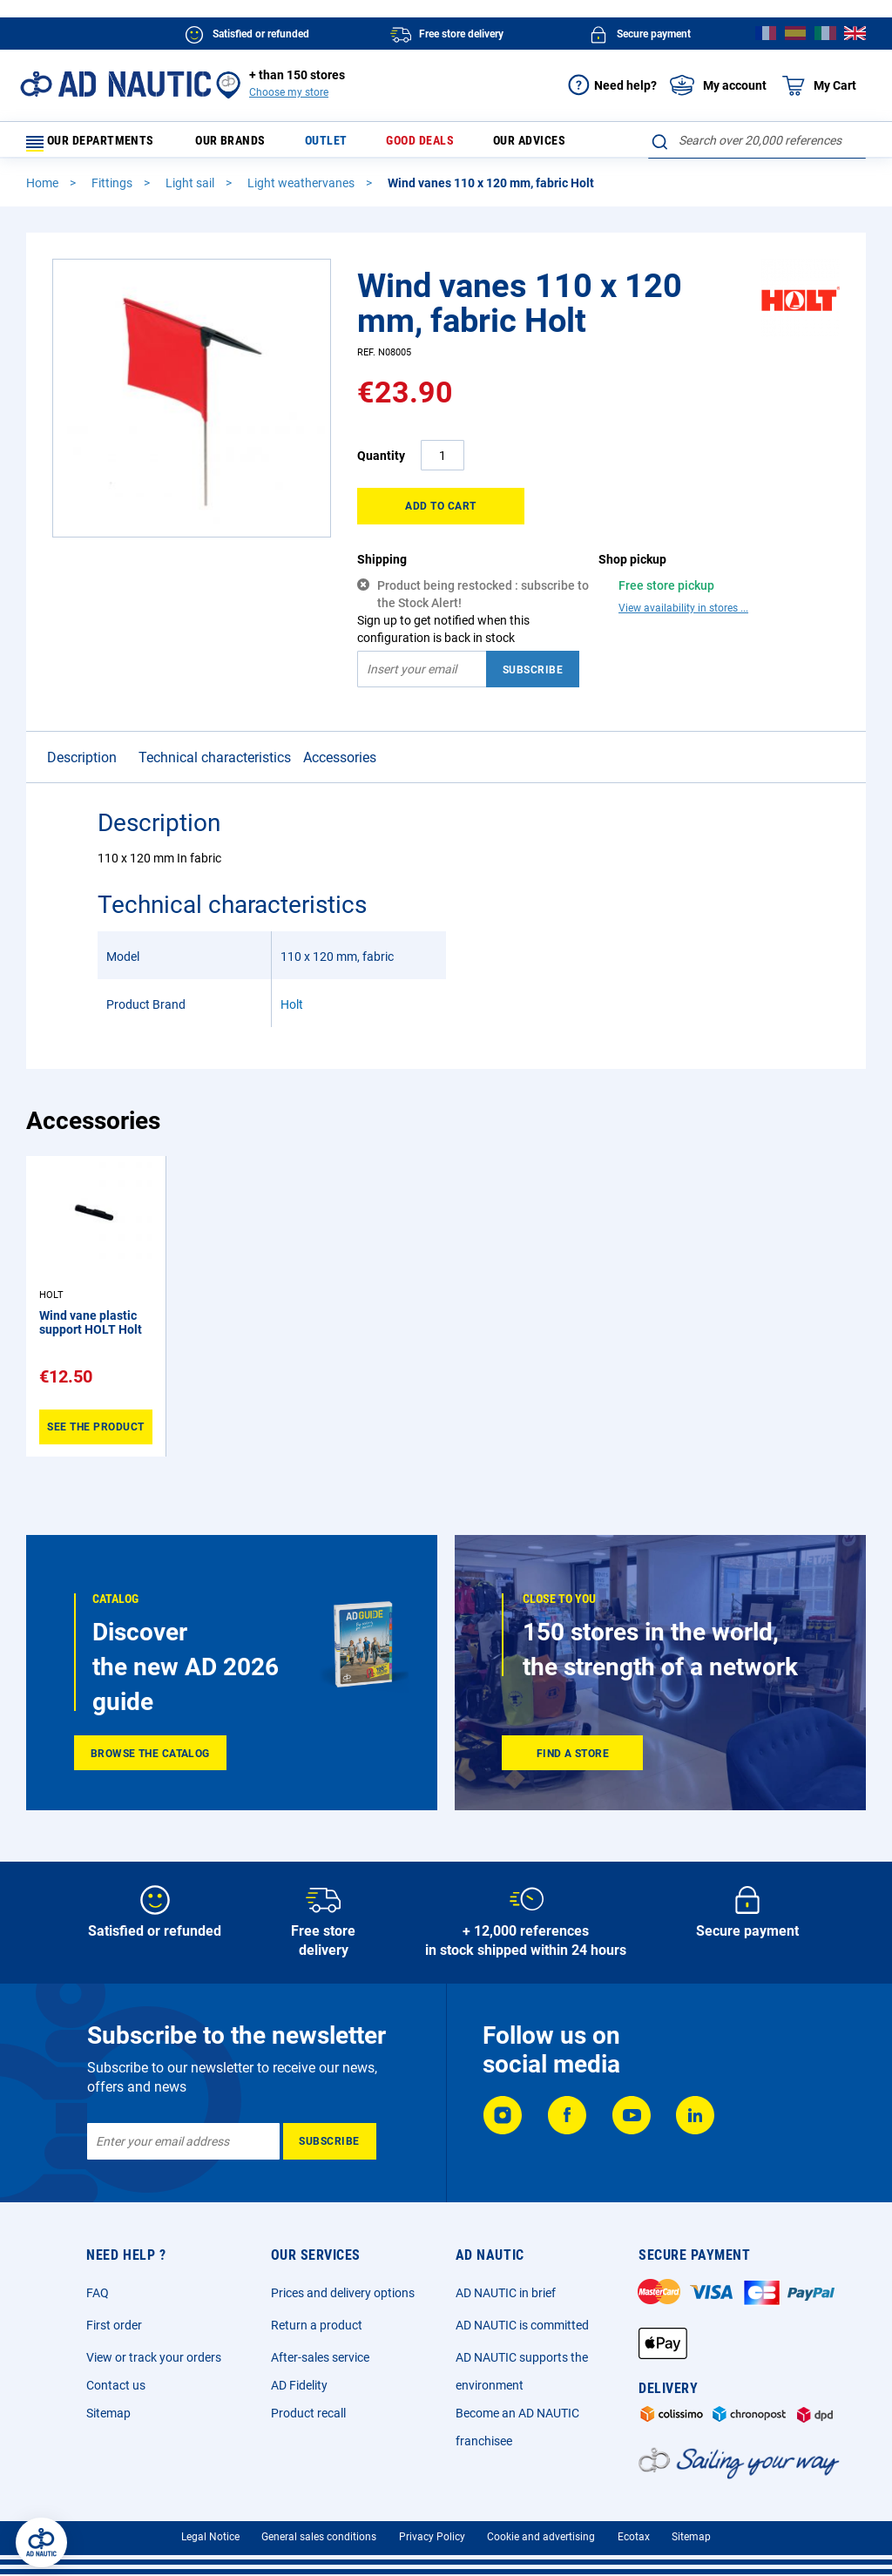 This screenshot has width=892, height=2576. What do you see at coordinates (308, 2413) in the screenshot?
I see `Product recall` at bounding box center [308, 2413].